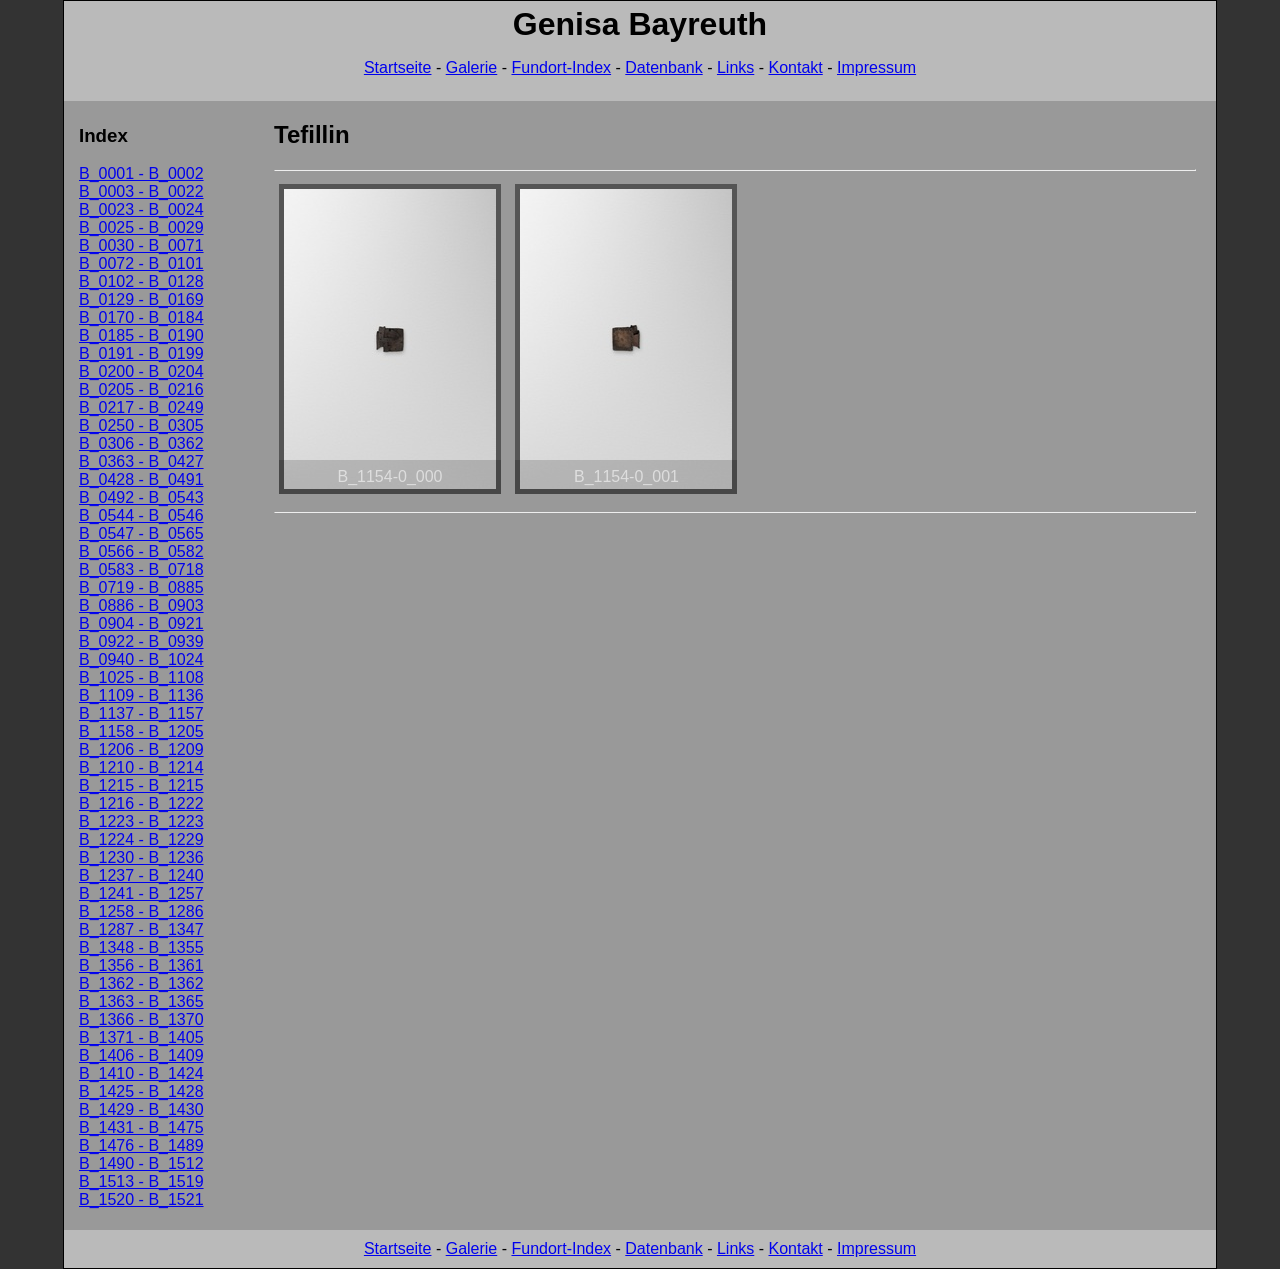 The width and height of the screenshot is (1280, 1269). What do you see at coordinates (141, 677) in the screenshot?
I see `B_1025 - B_1108` at bounding box center [141, 677].